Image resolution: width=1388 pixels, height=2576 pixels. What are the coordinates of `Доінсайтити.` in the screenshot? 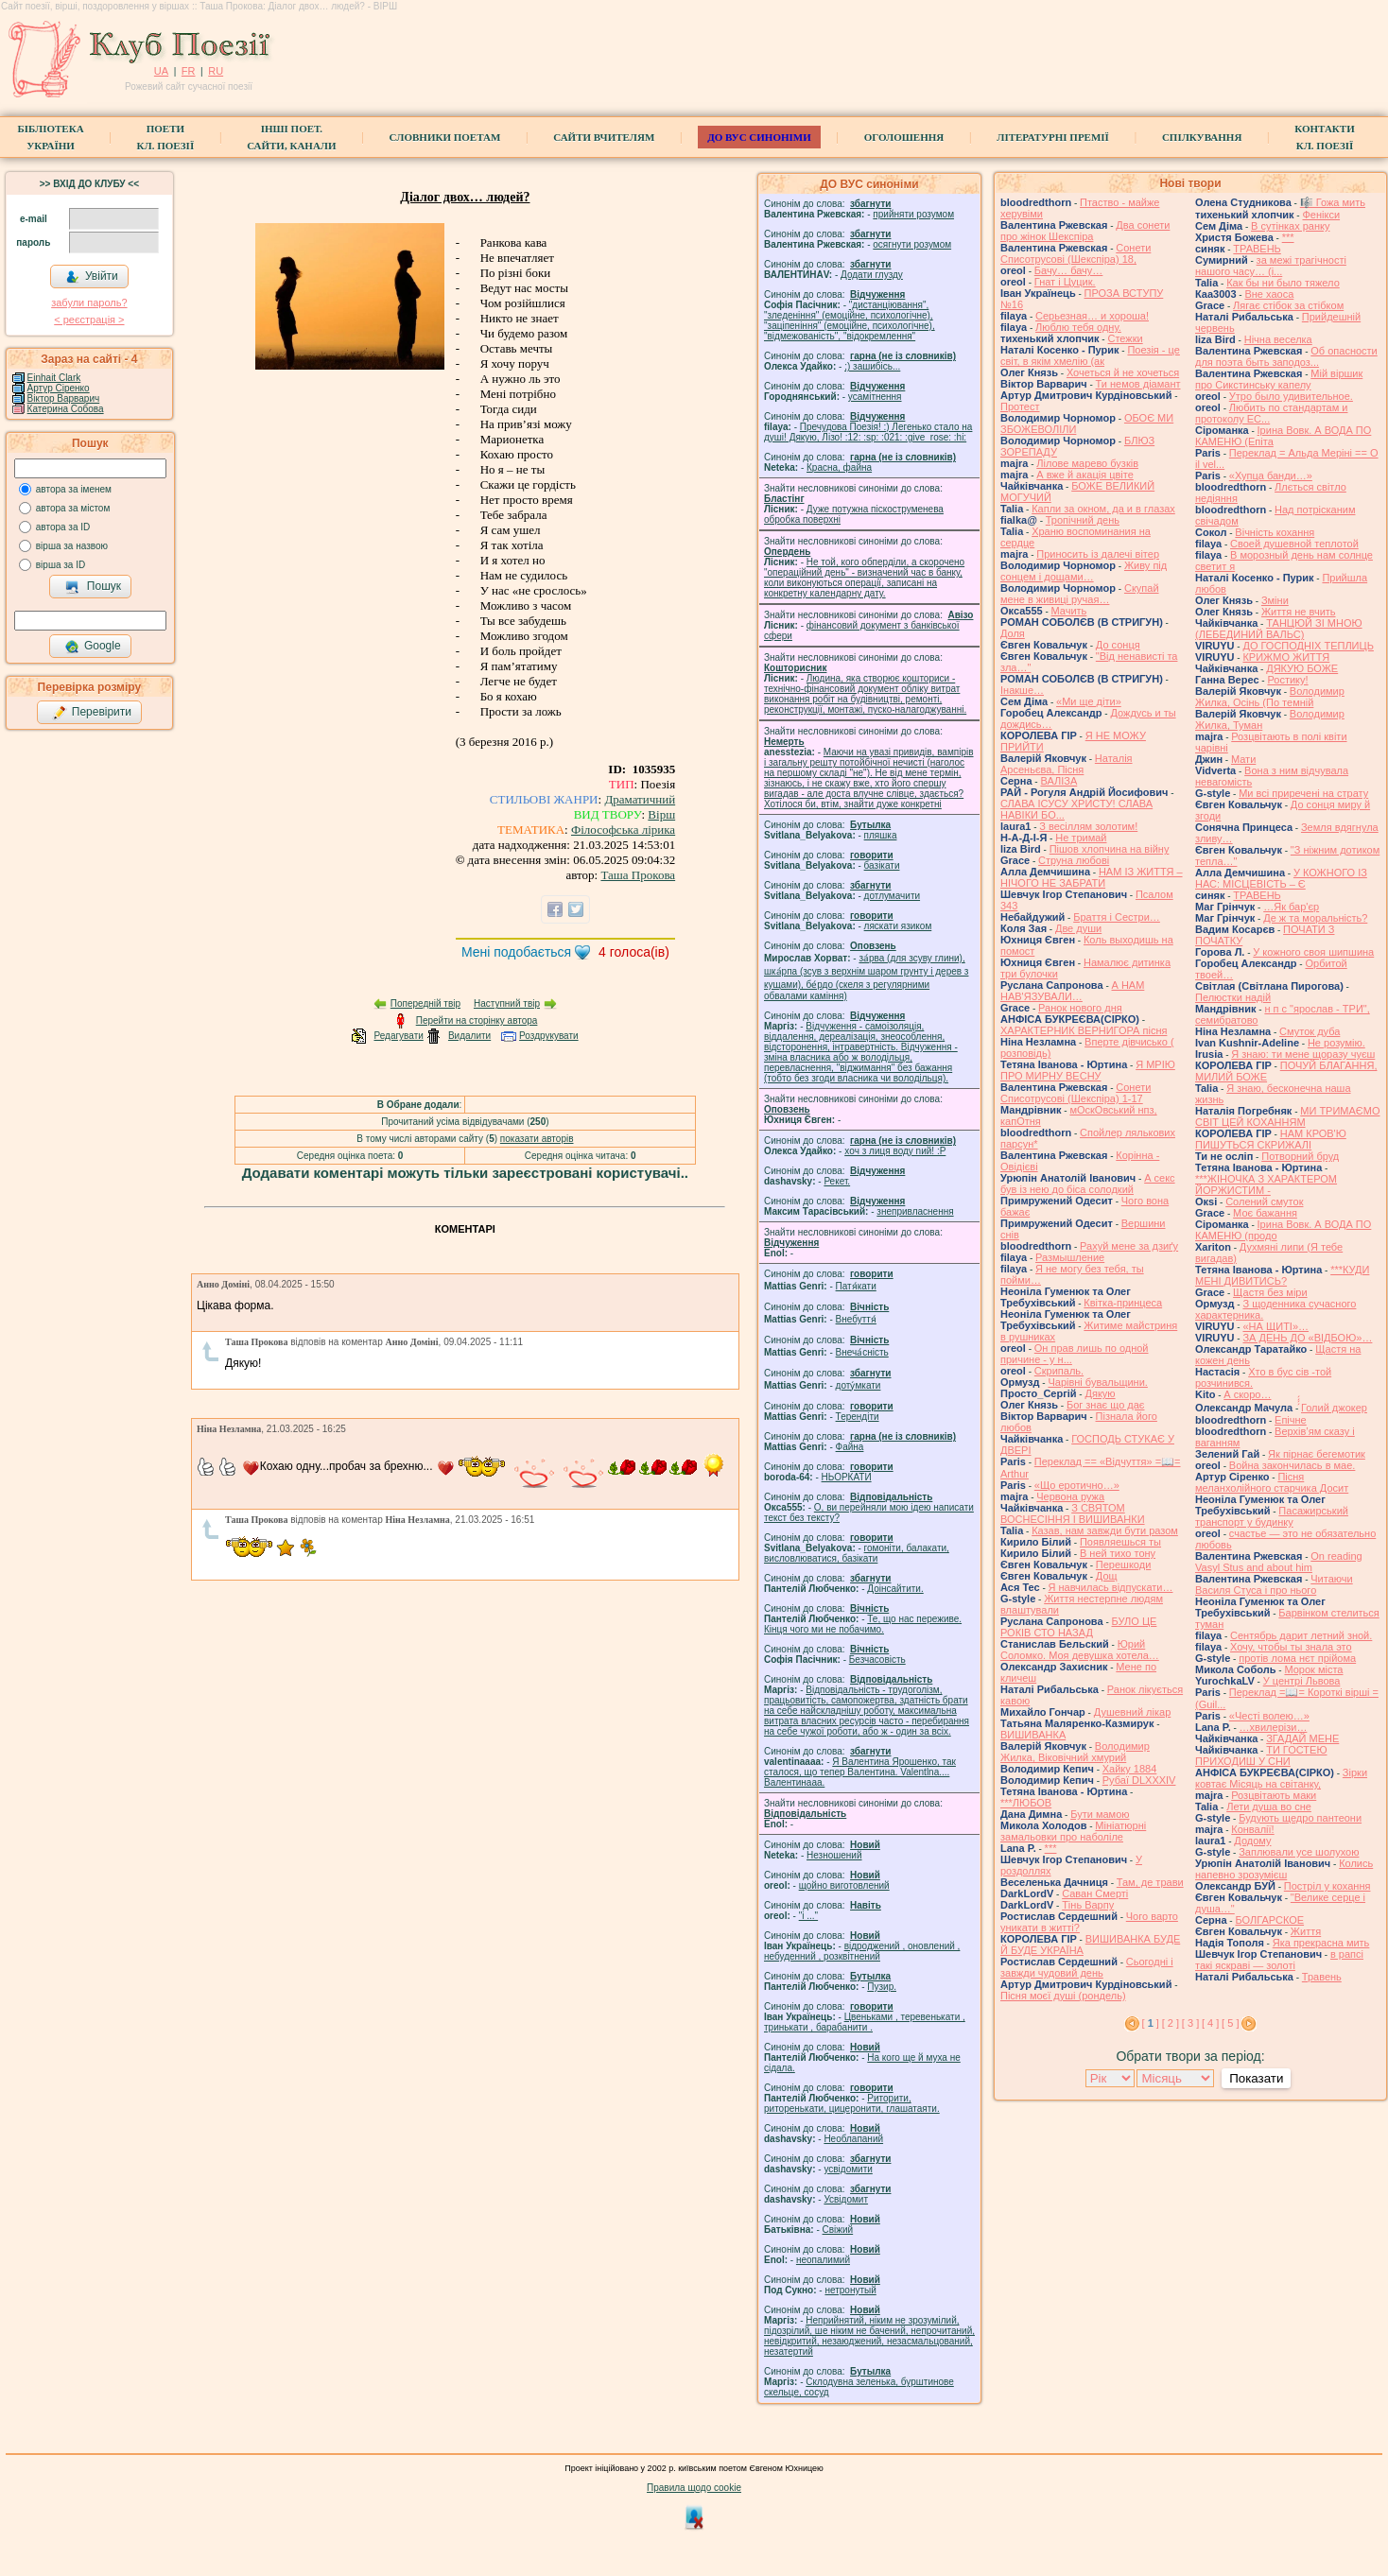 It's located at (895, 1588).